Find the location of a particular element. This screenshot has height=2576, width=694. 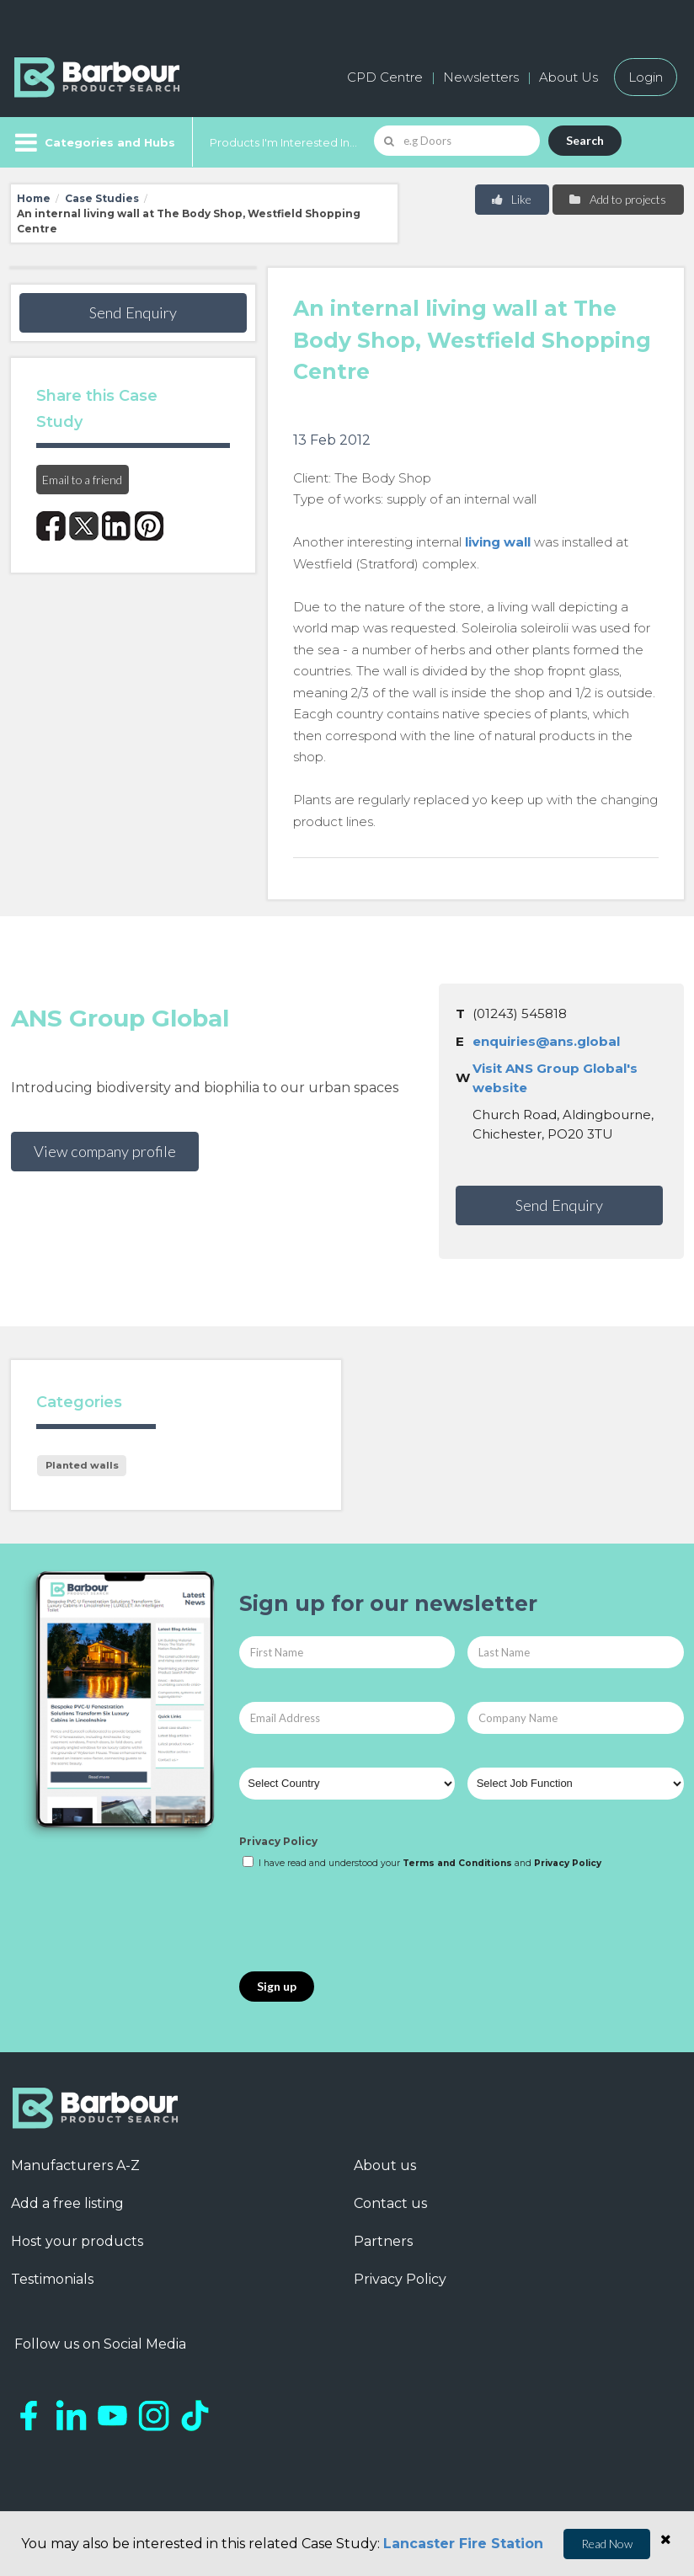

Privacy Policy is located at coordinates (278, 1841).